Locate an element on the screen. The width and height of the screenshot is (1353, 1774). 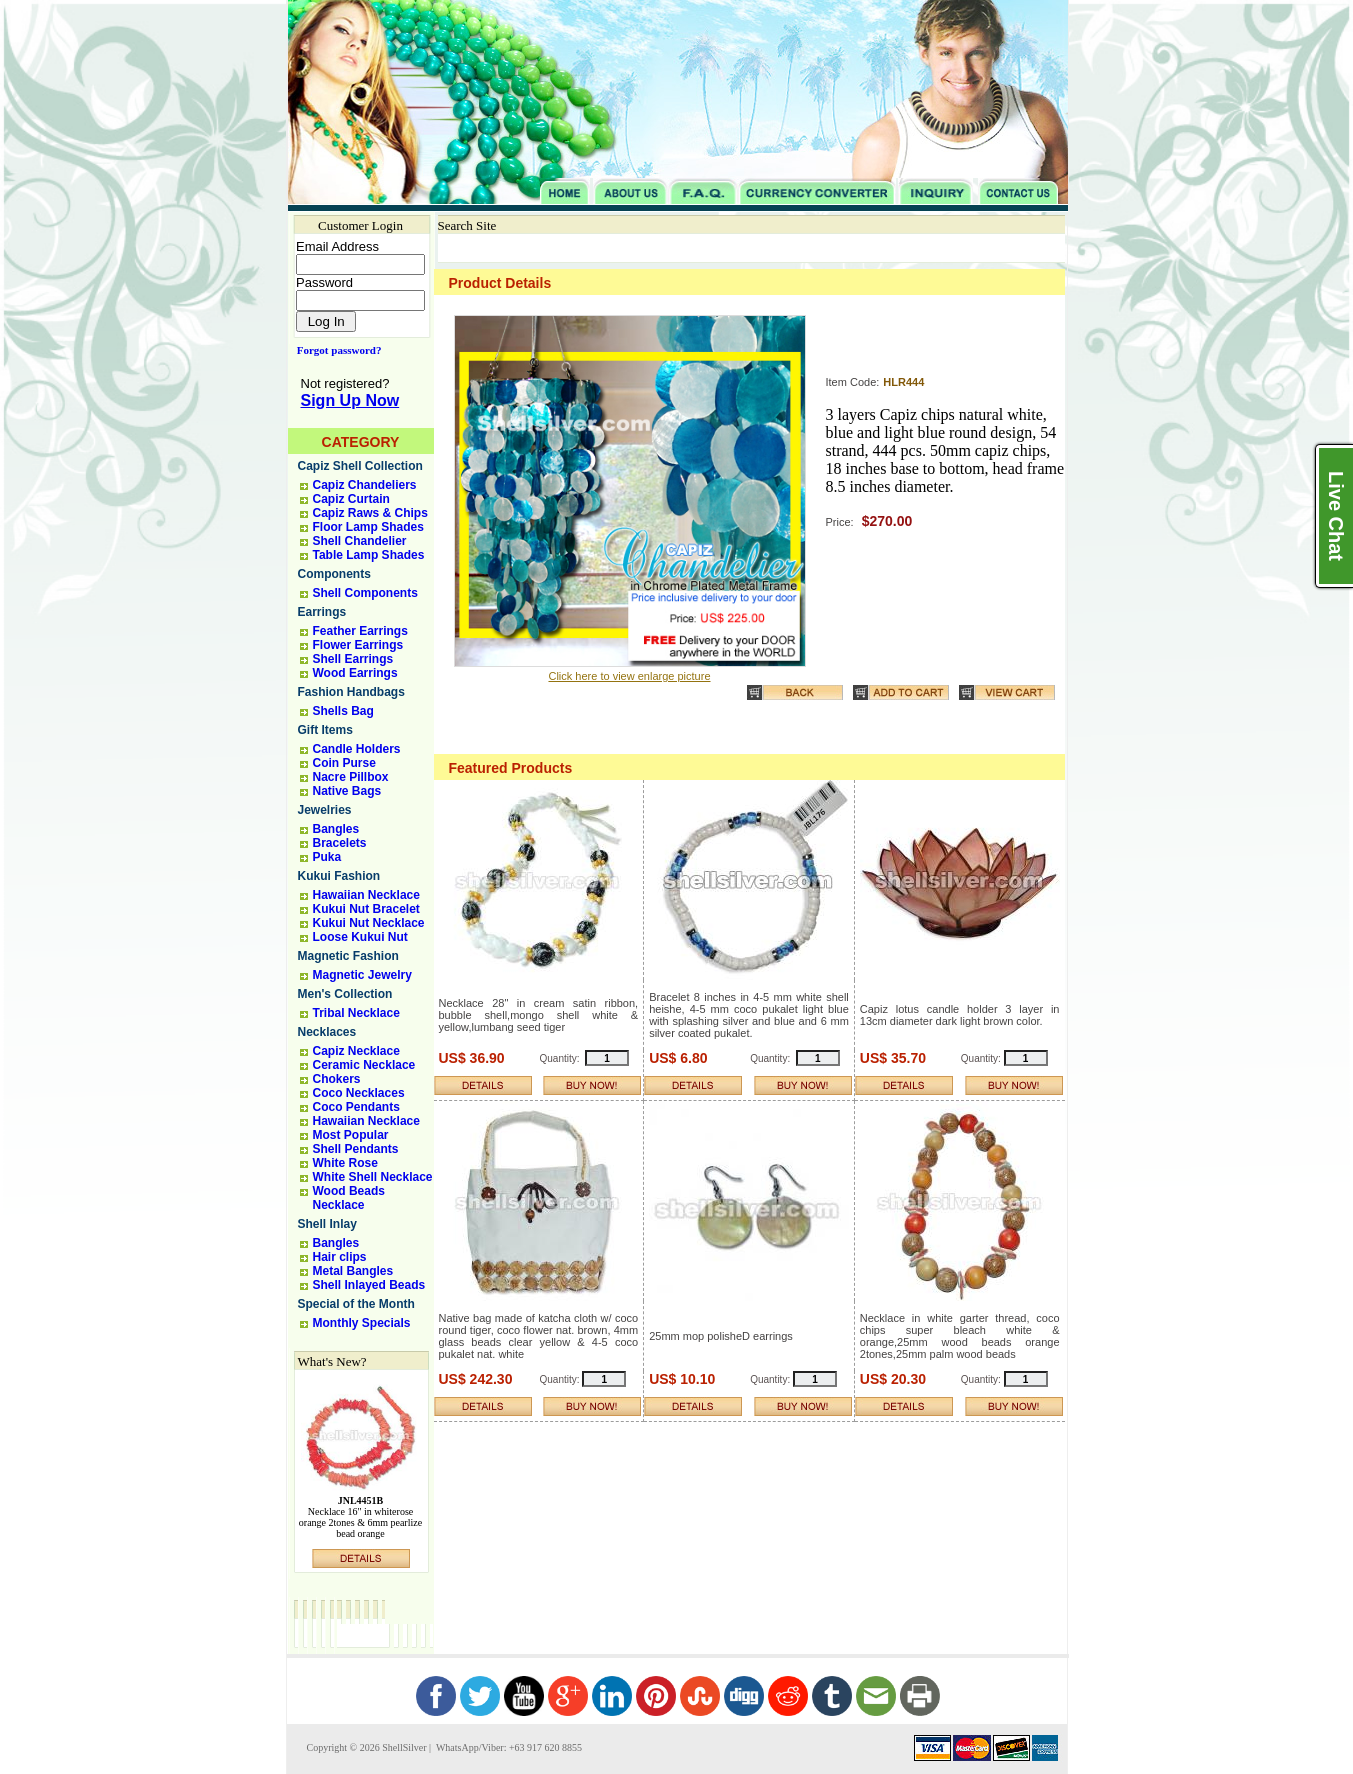
Floor Lamp Shades is located at coordinates (368, 527).